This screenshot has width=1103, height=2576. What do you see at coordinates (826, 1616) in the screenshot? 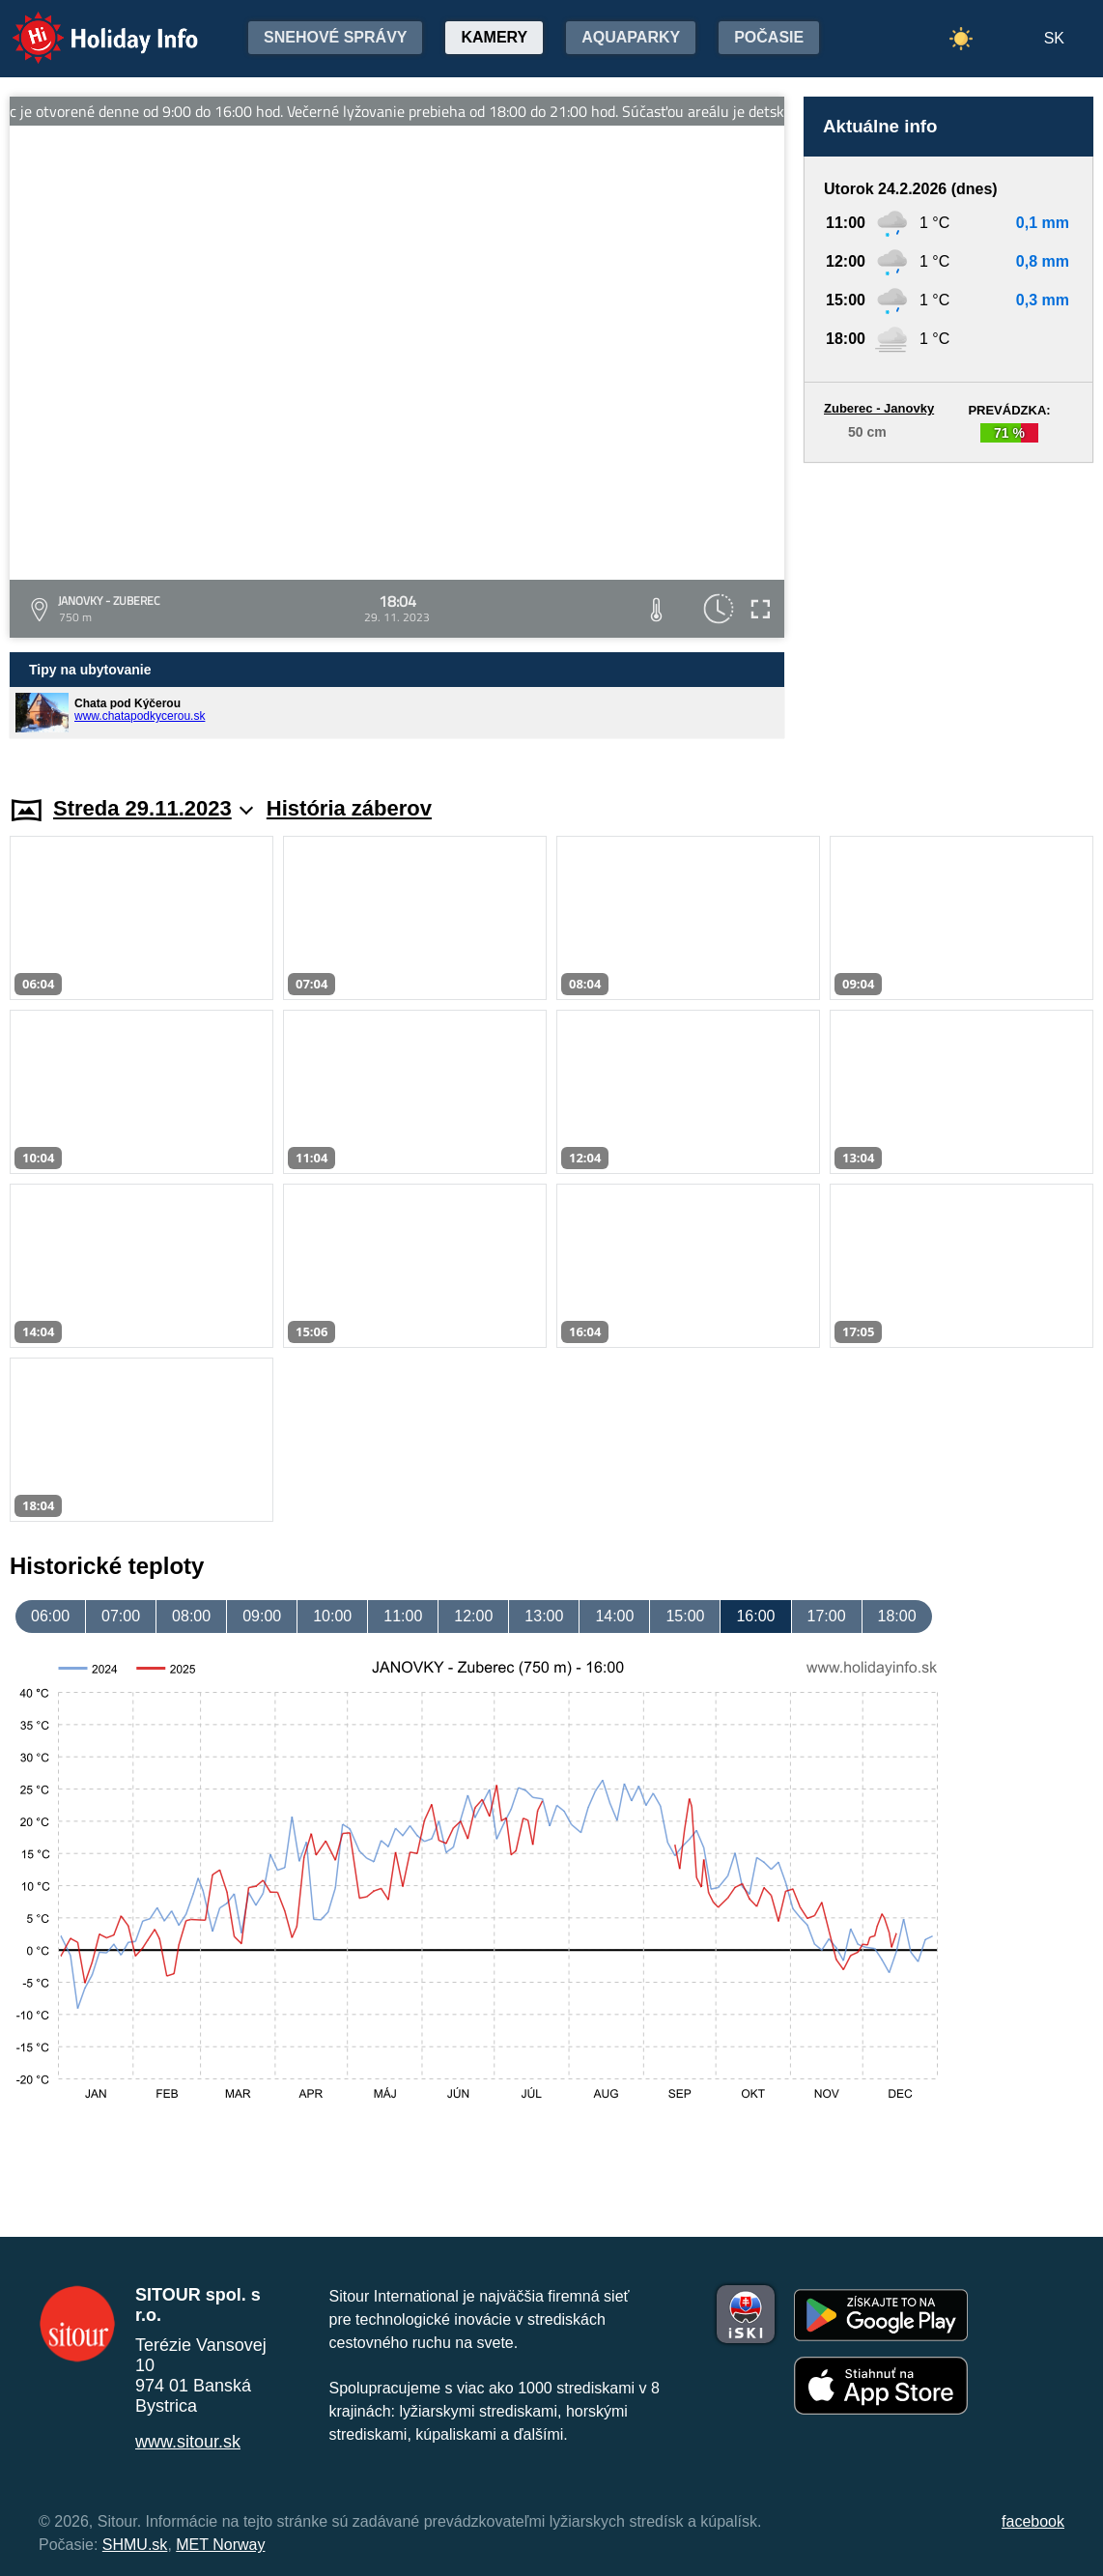
I see `17:00` at bounding box center [826, 1616].